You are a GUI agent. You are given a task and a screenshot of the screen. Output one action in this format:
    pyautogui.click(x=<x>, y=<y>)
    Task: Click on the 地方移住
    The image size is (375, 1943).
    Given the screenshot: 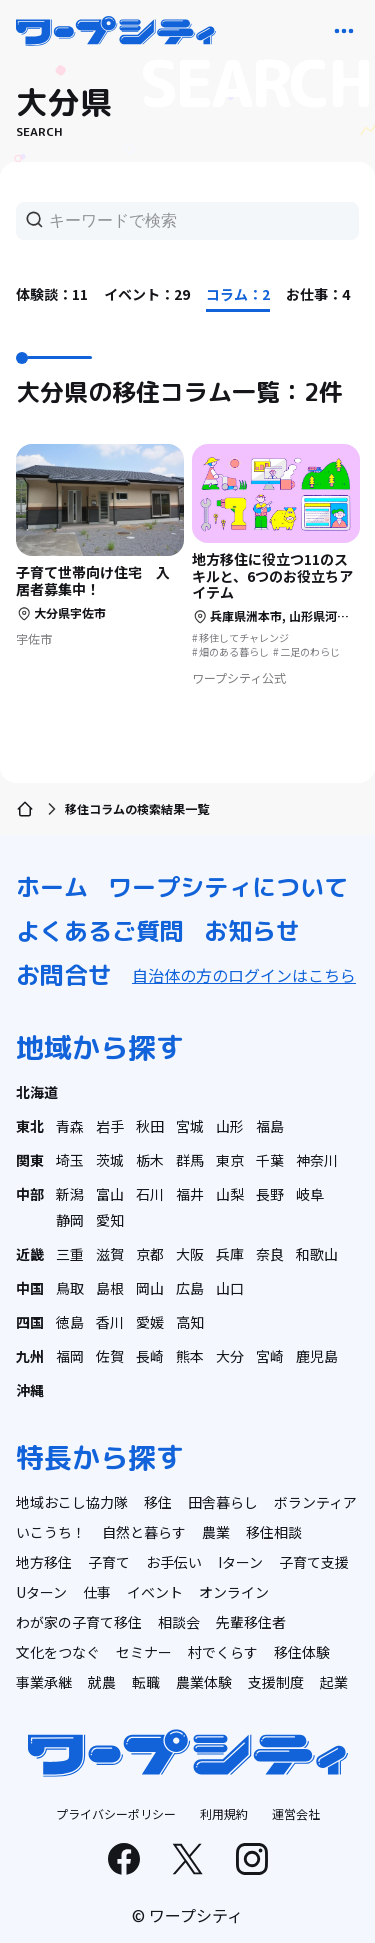 What is the action you would take?
    pyautogui.click(x=44, y=1562)
    